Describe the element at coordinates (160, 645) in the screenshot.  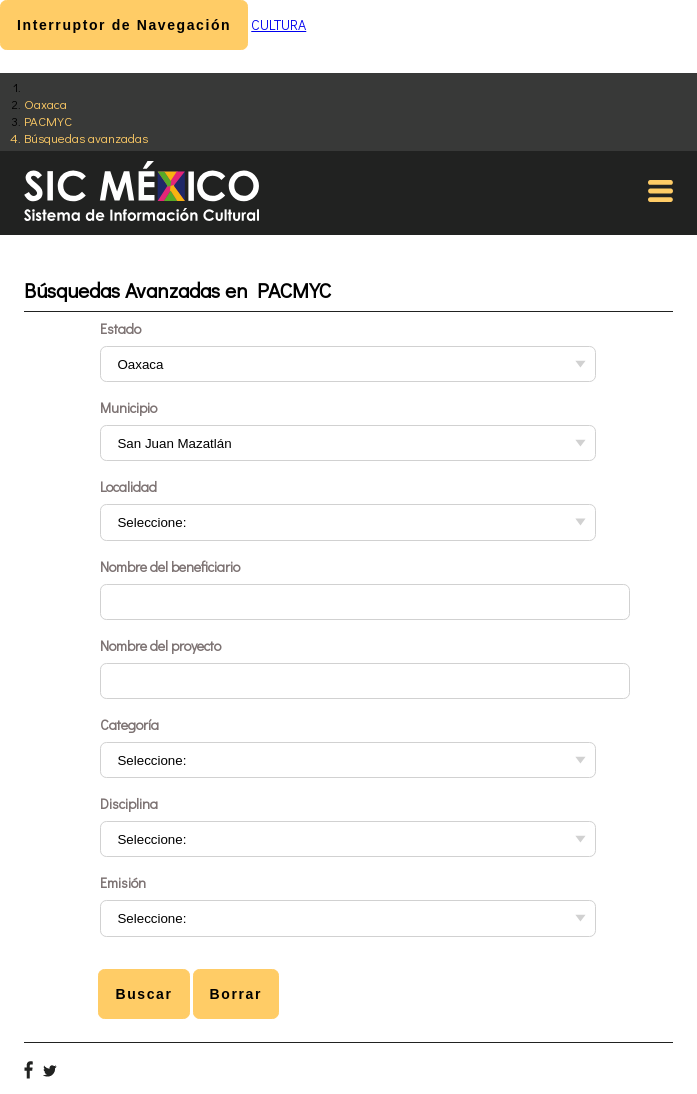
I see `Nombre del proyecto` at that location.